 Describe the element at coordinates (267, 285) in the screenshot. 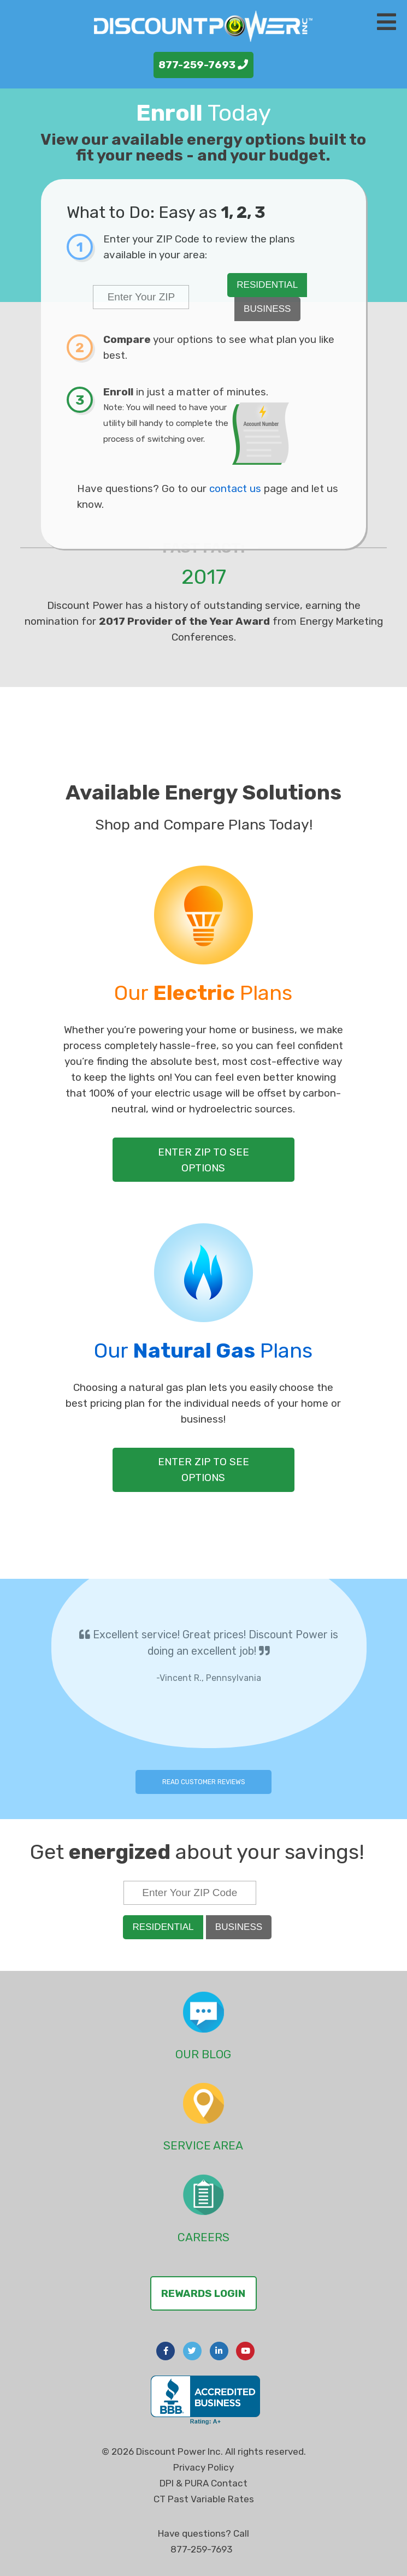

I see `Residential` at that location.